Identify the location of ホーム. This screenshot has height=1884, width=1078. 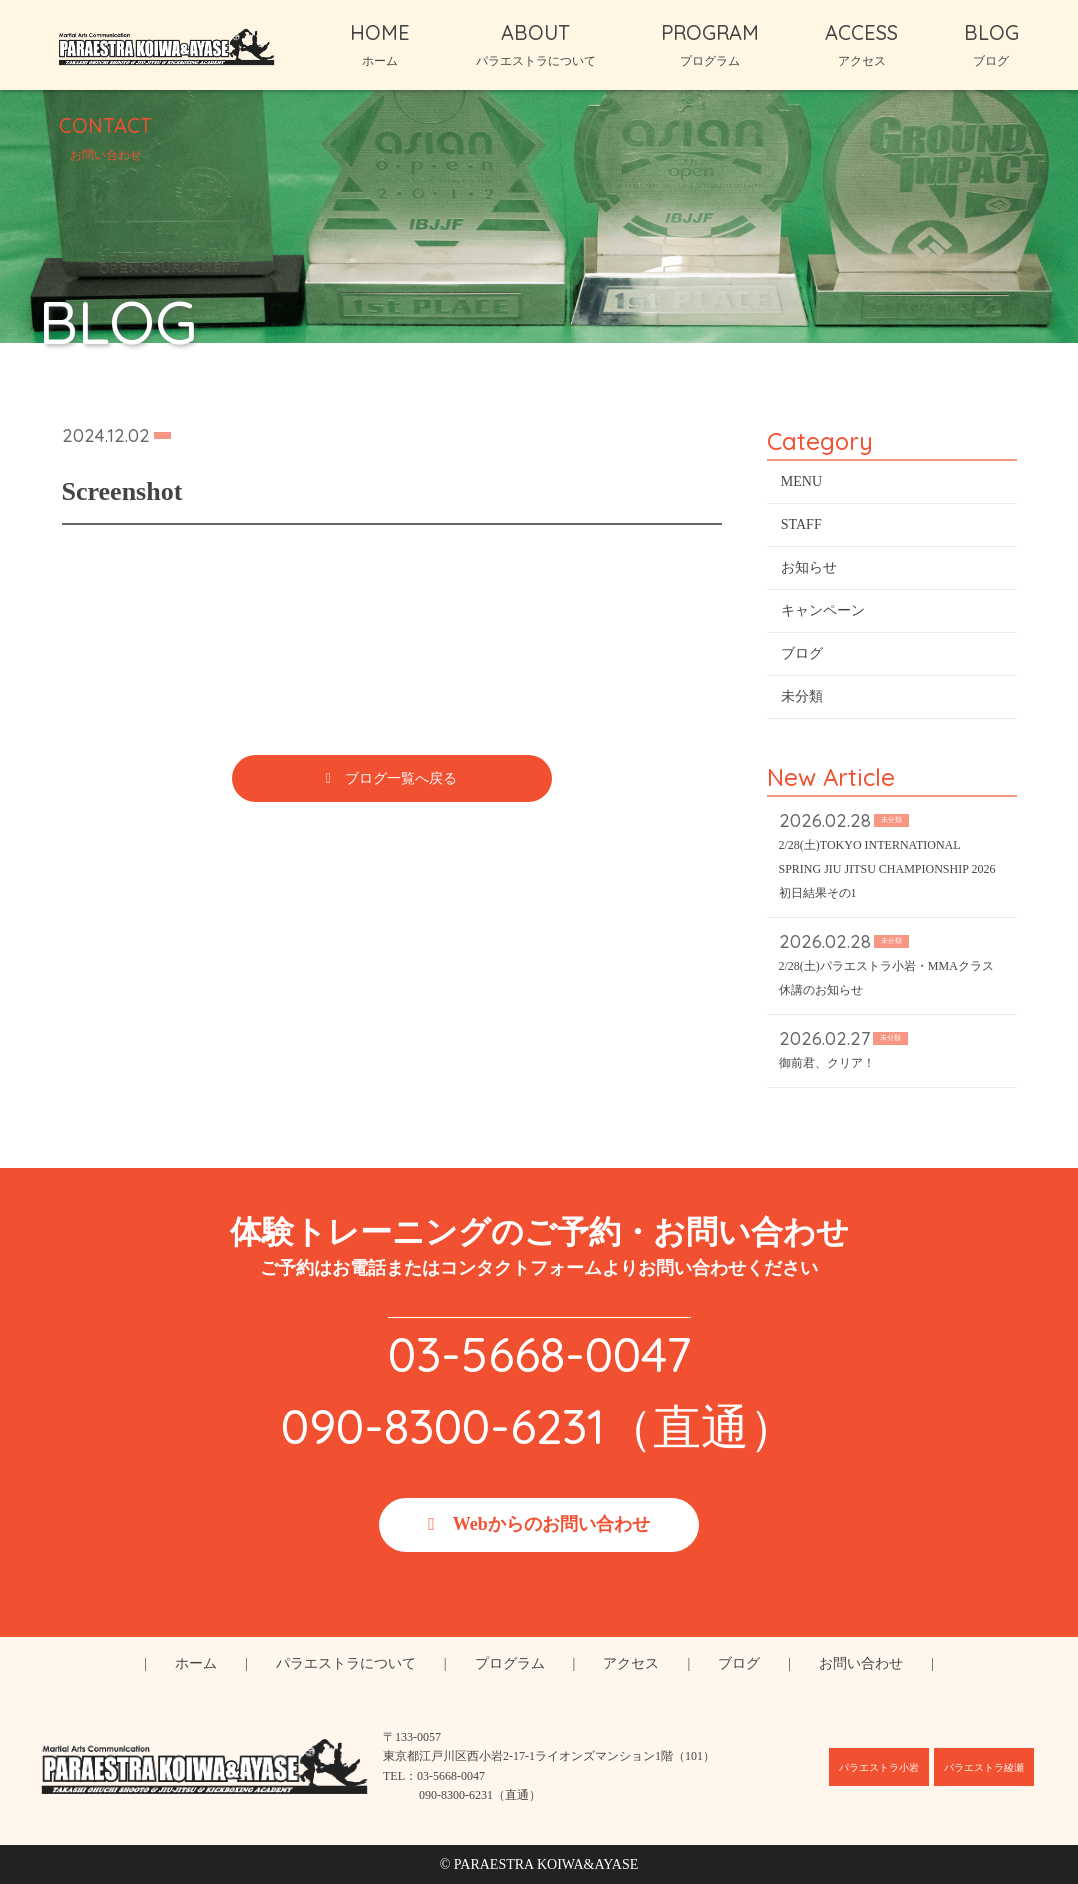
(196, 1663).